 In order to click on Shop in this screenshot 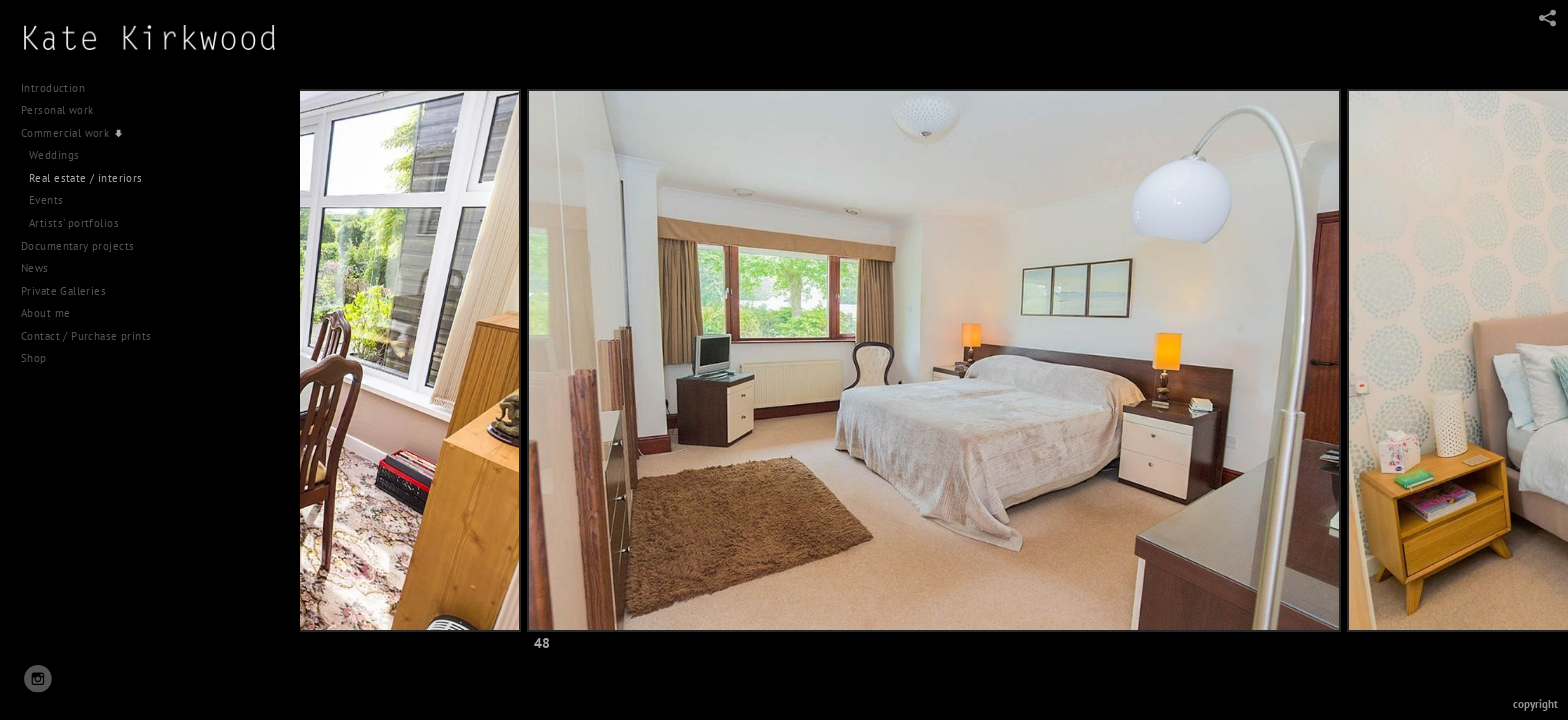, I will do `click(34, 358)`.